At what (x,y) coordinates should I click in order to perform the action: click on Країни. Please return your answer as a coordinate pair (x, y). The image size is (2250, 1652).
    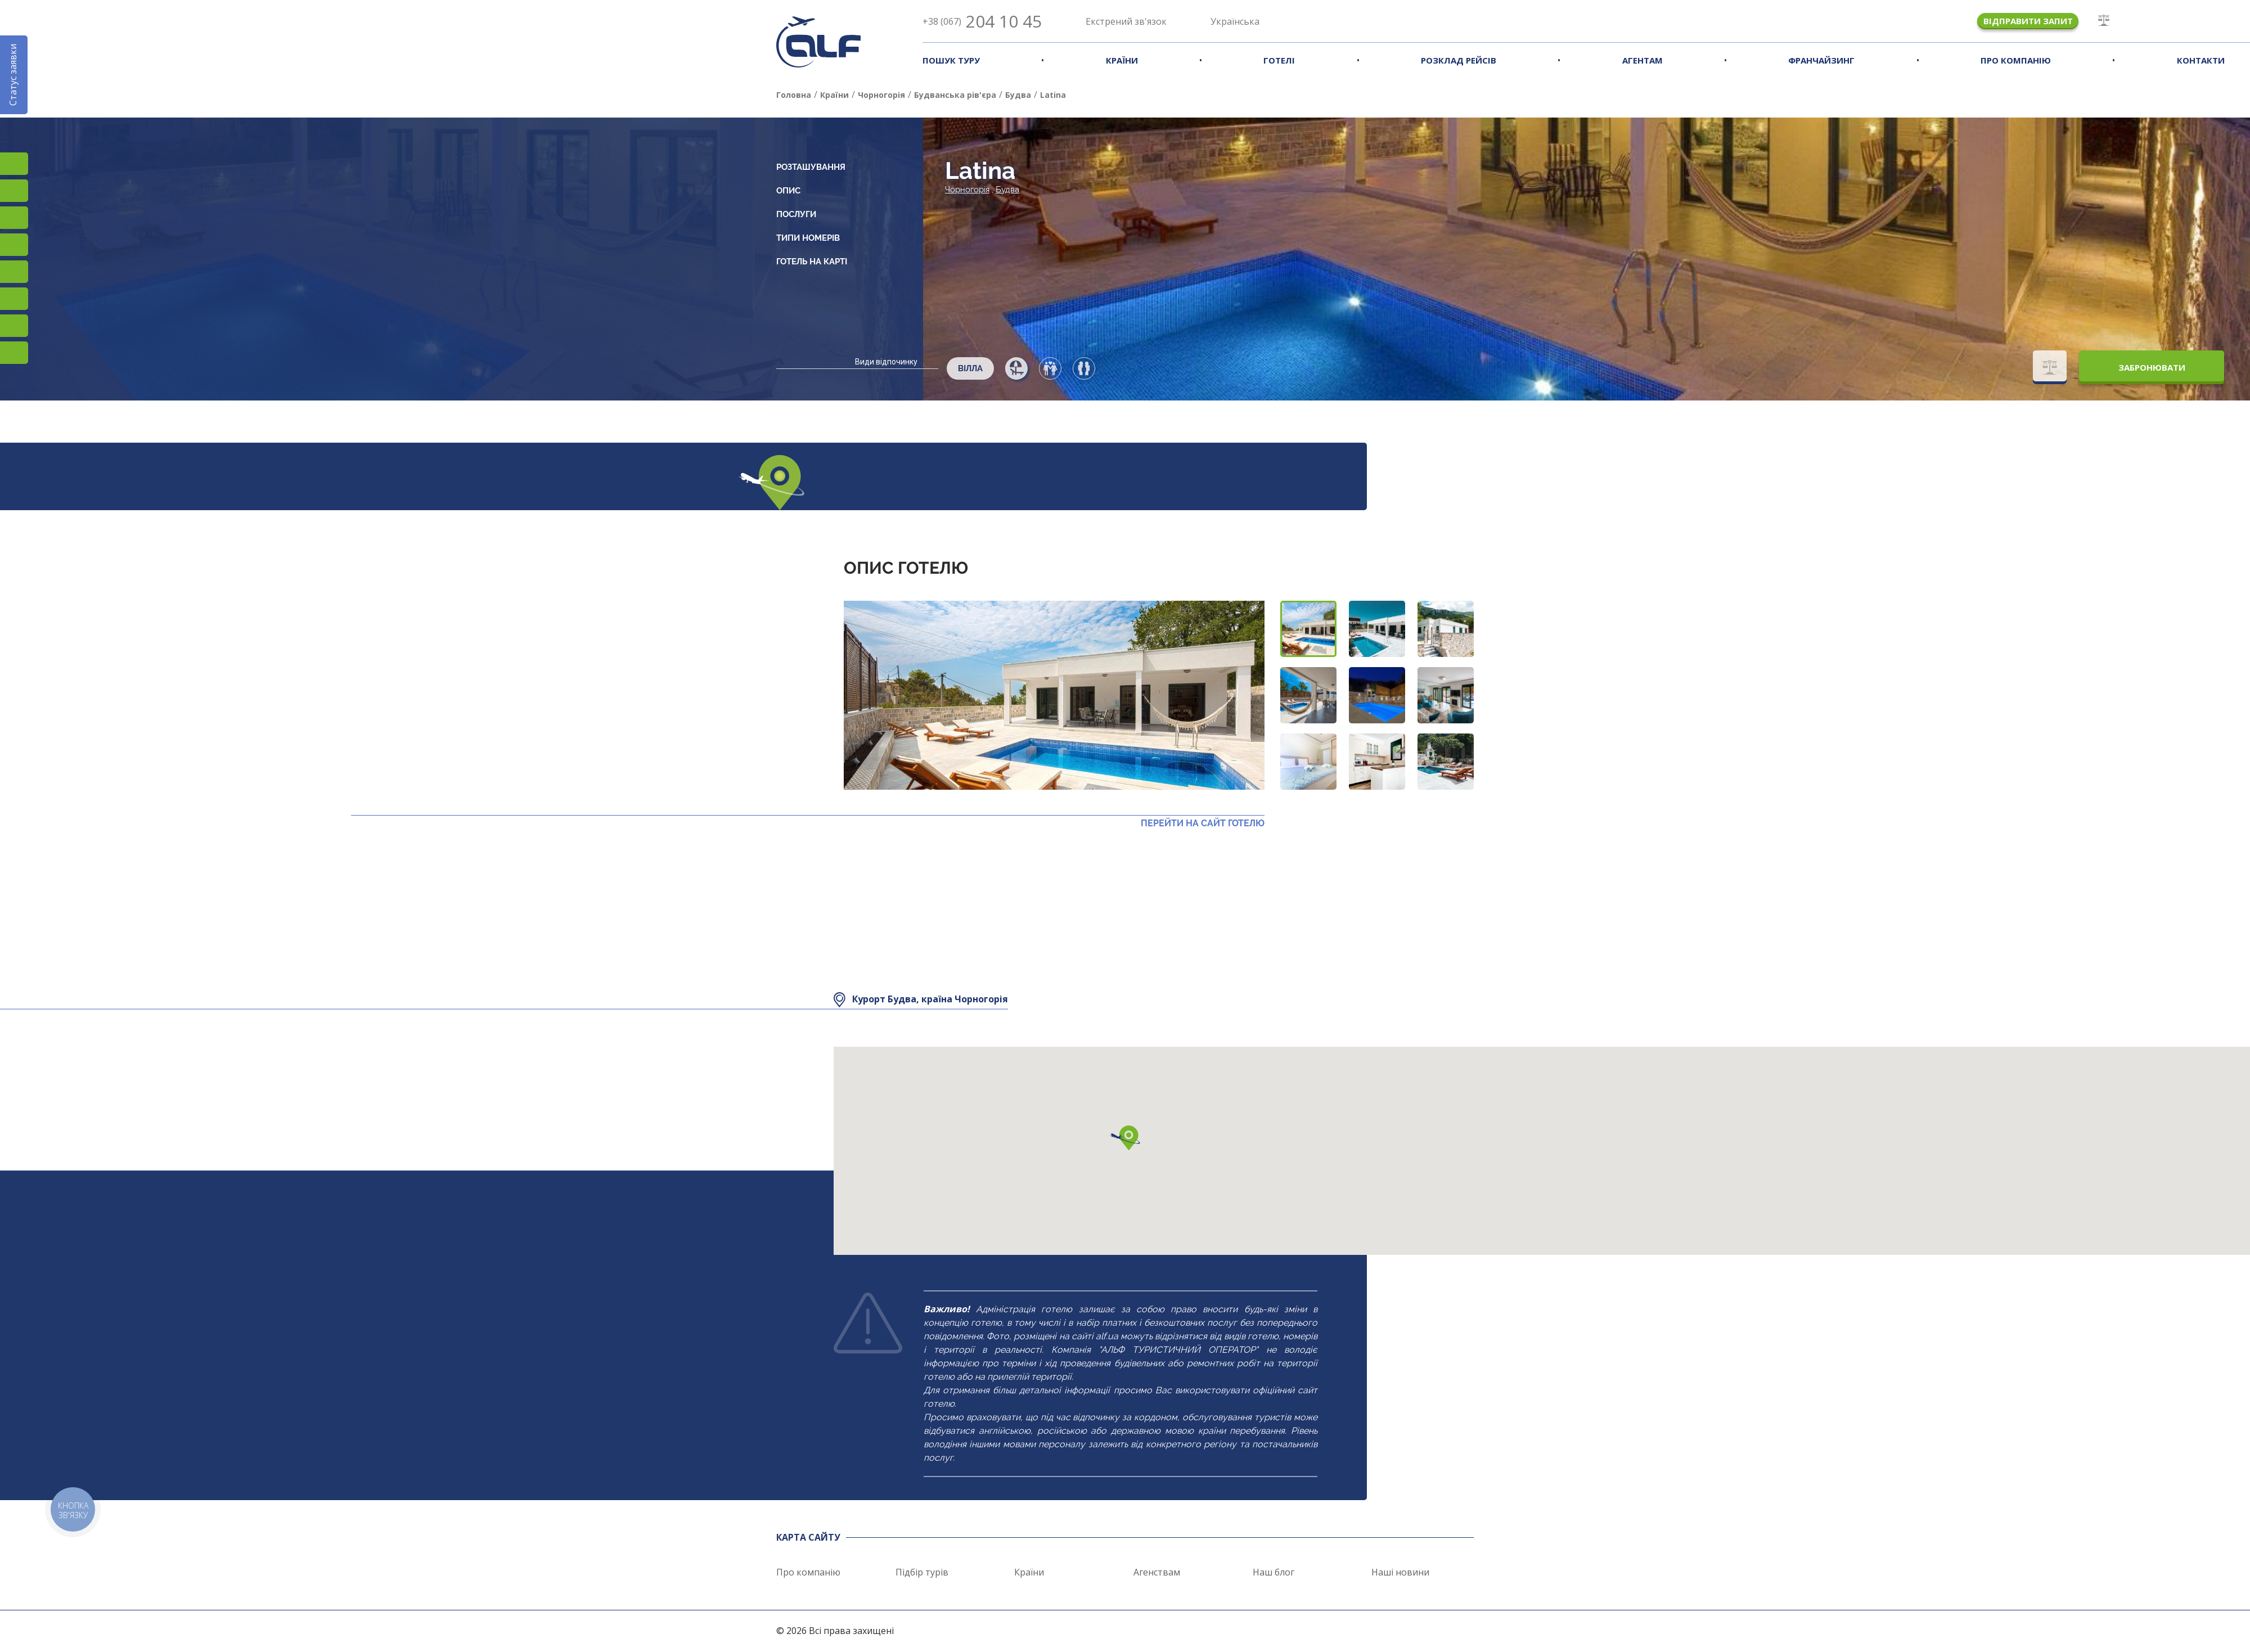
    Looking at the image, I should click on (1122, 60).